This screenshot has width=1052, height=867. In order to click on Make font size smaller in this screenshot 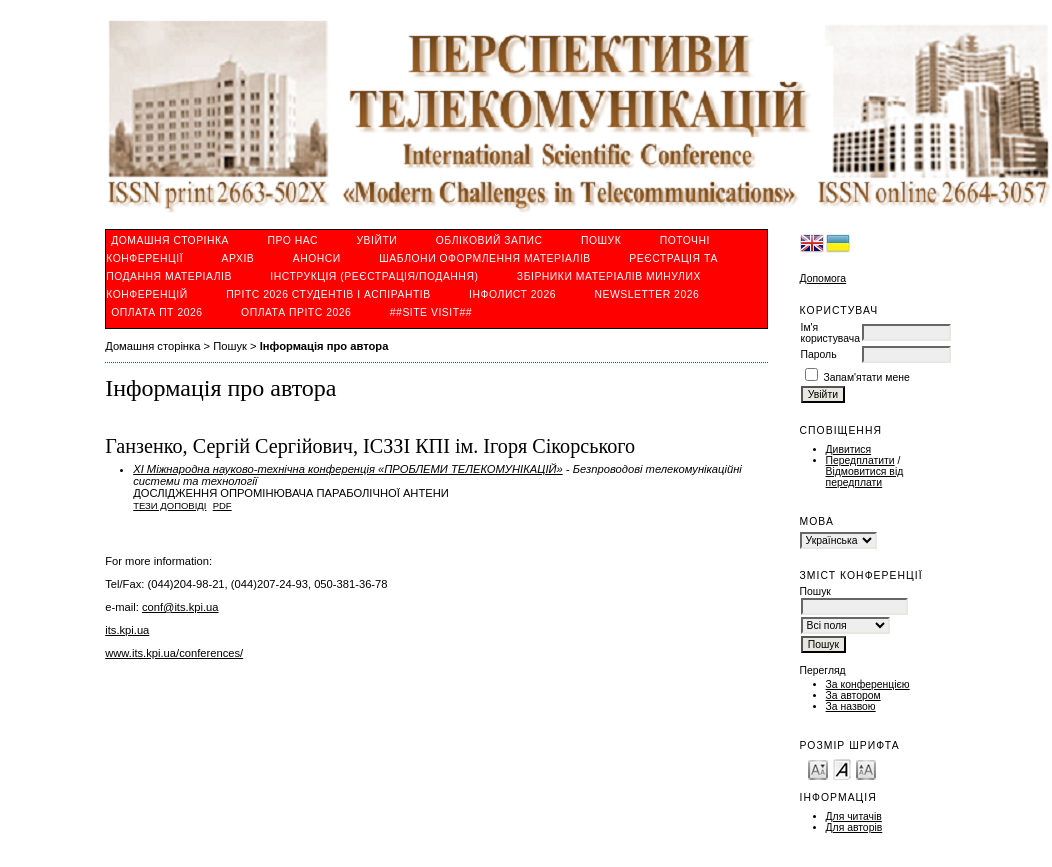, I will do `click(818, 768)`.